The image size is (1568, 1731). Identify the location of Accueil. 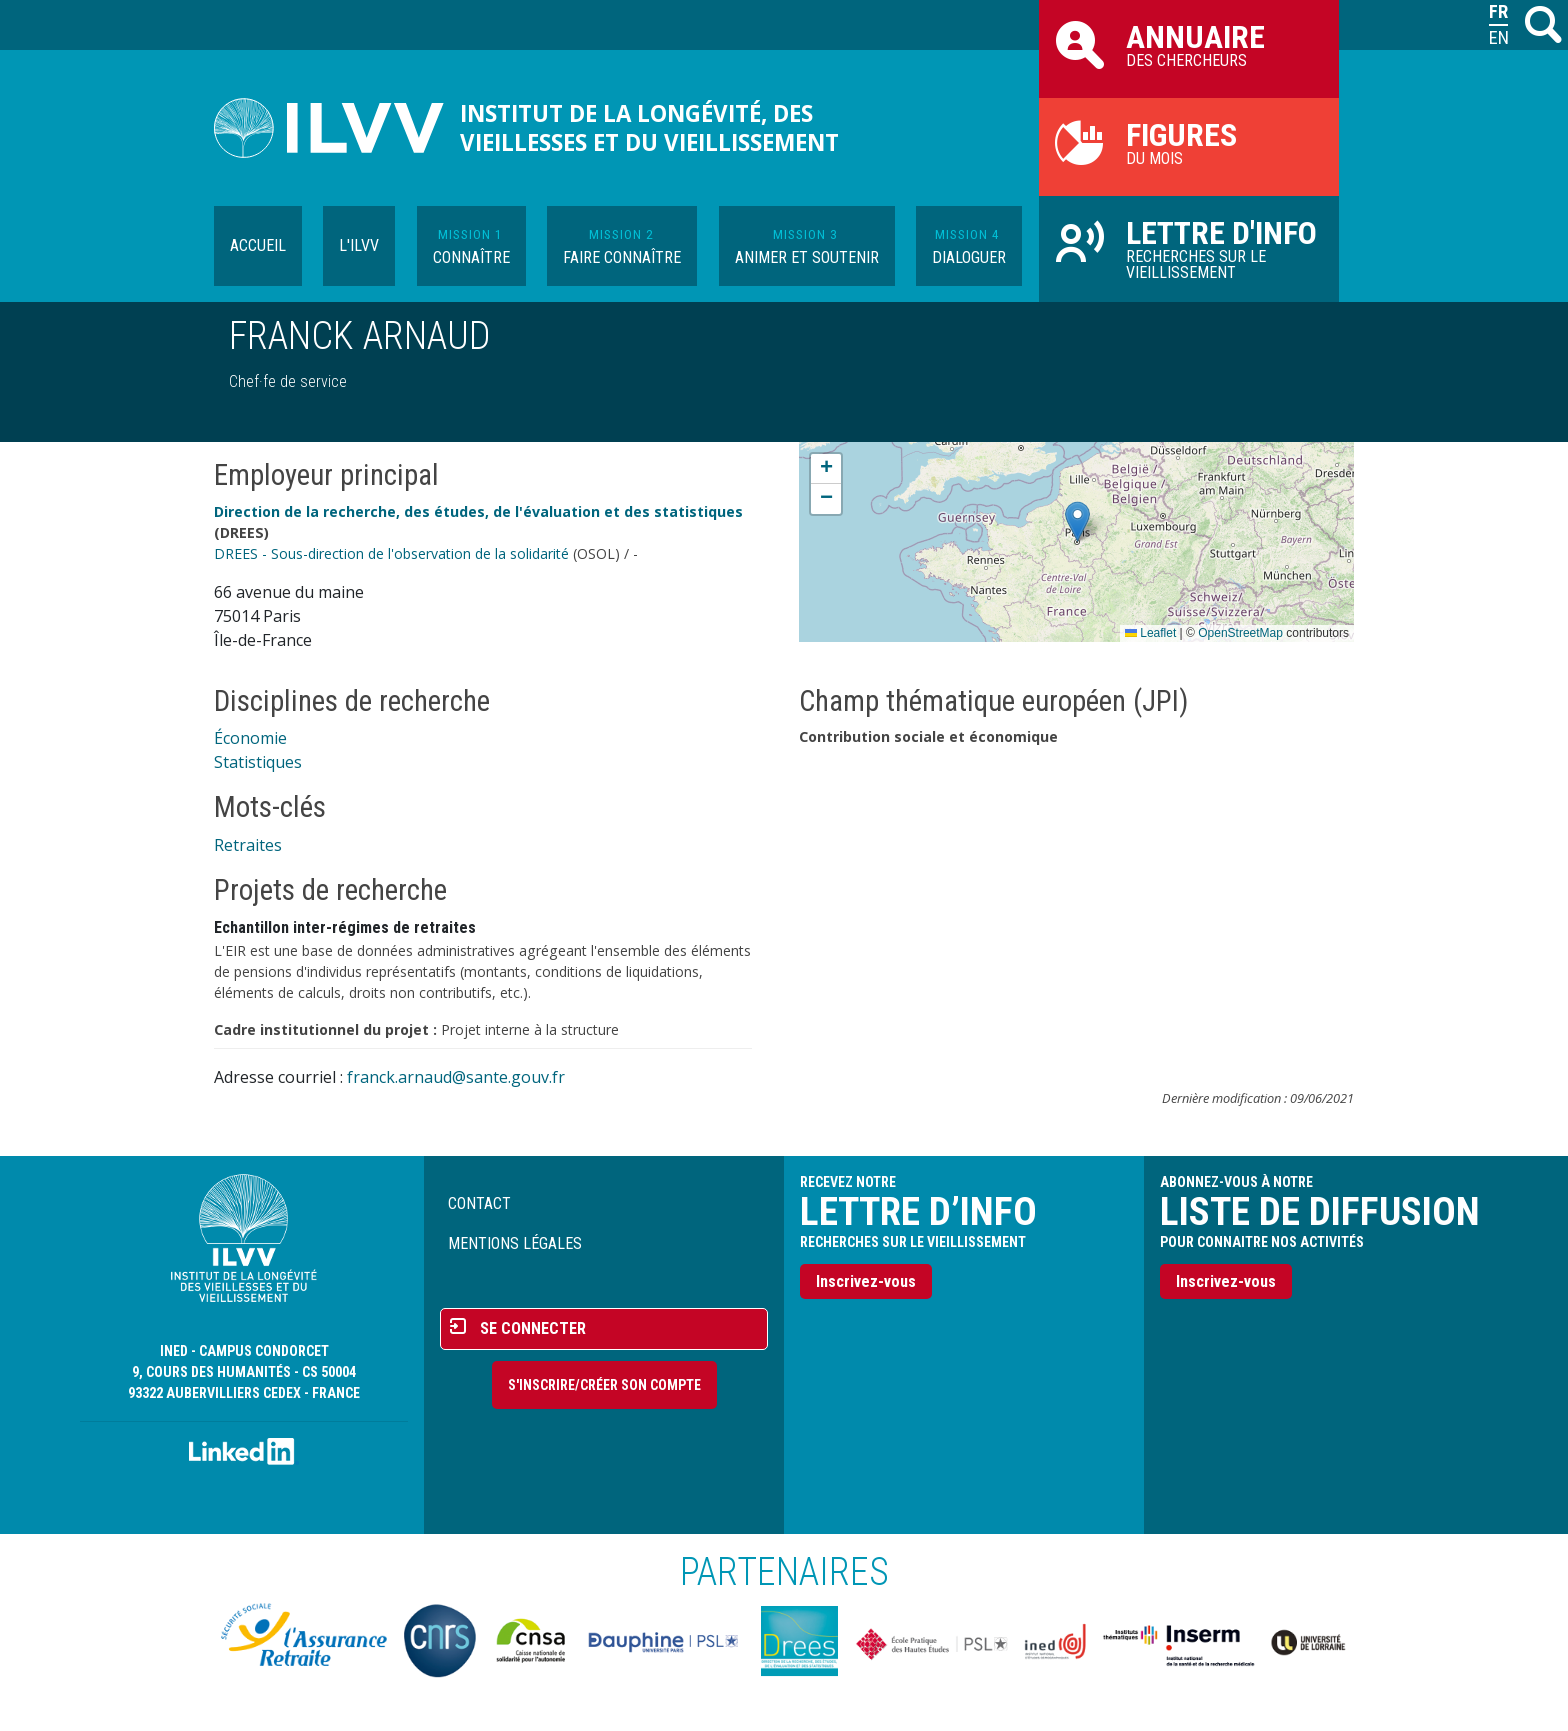
(258, 245).